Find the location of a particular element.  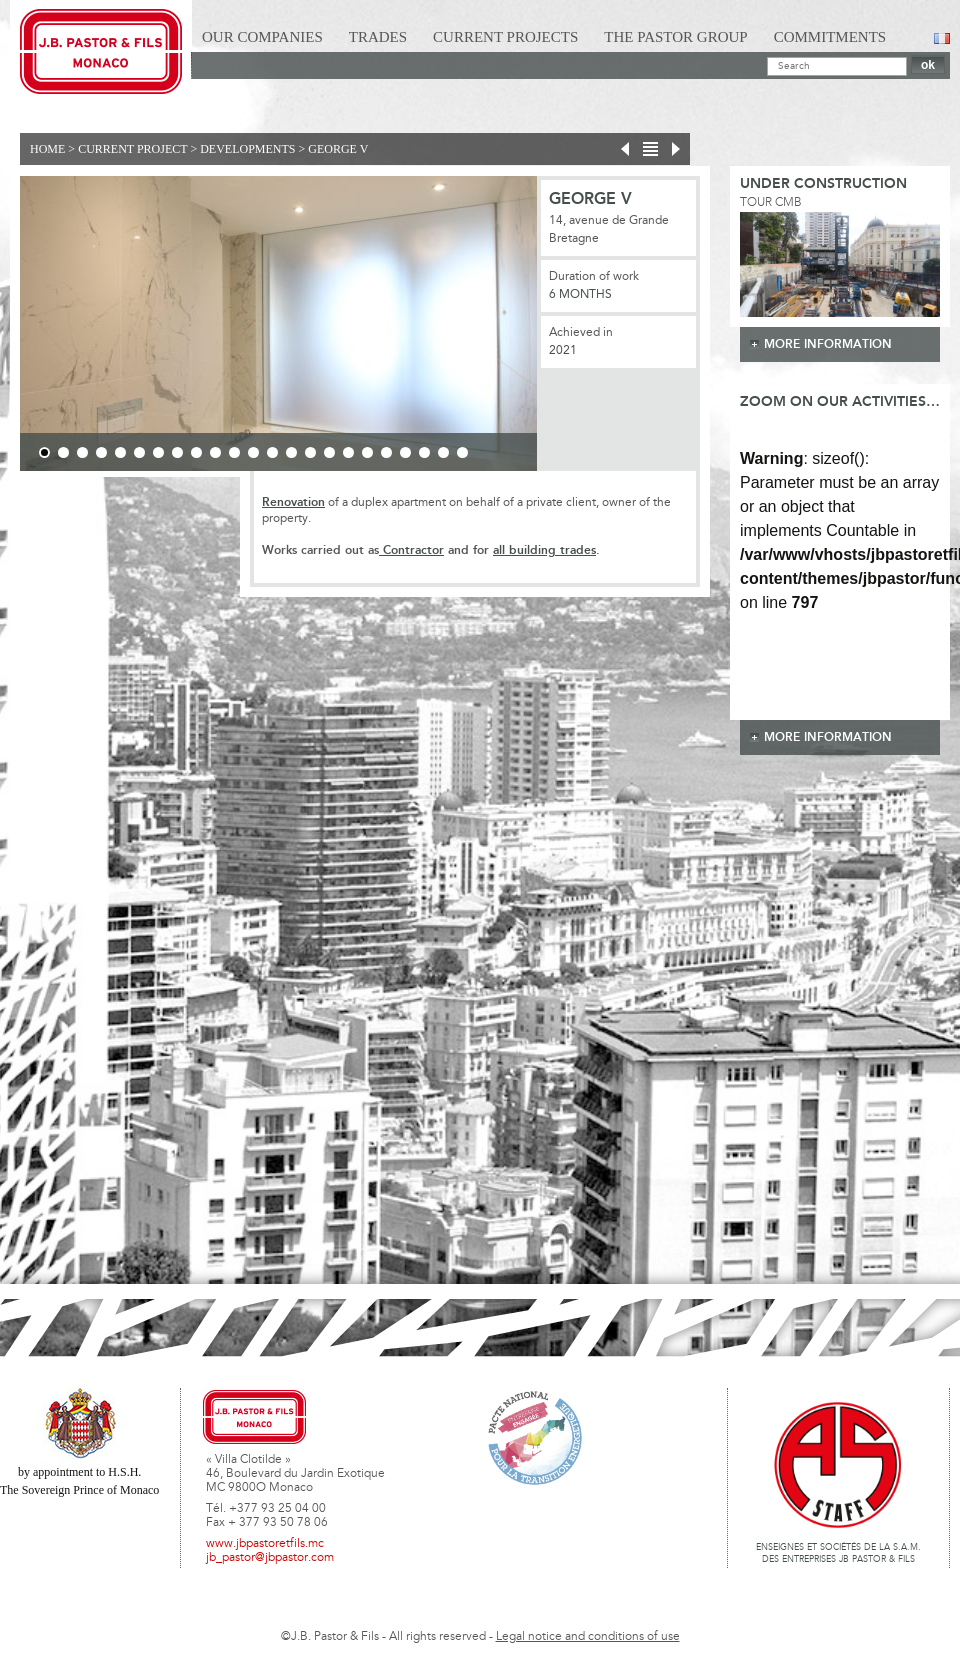

all building trades is located at coordinates (544, 550).